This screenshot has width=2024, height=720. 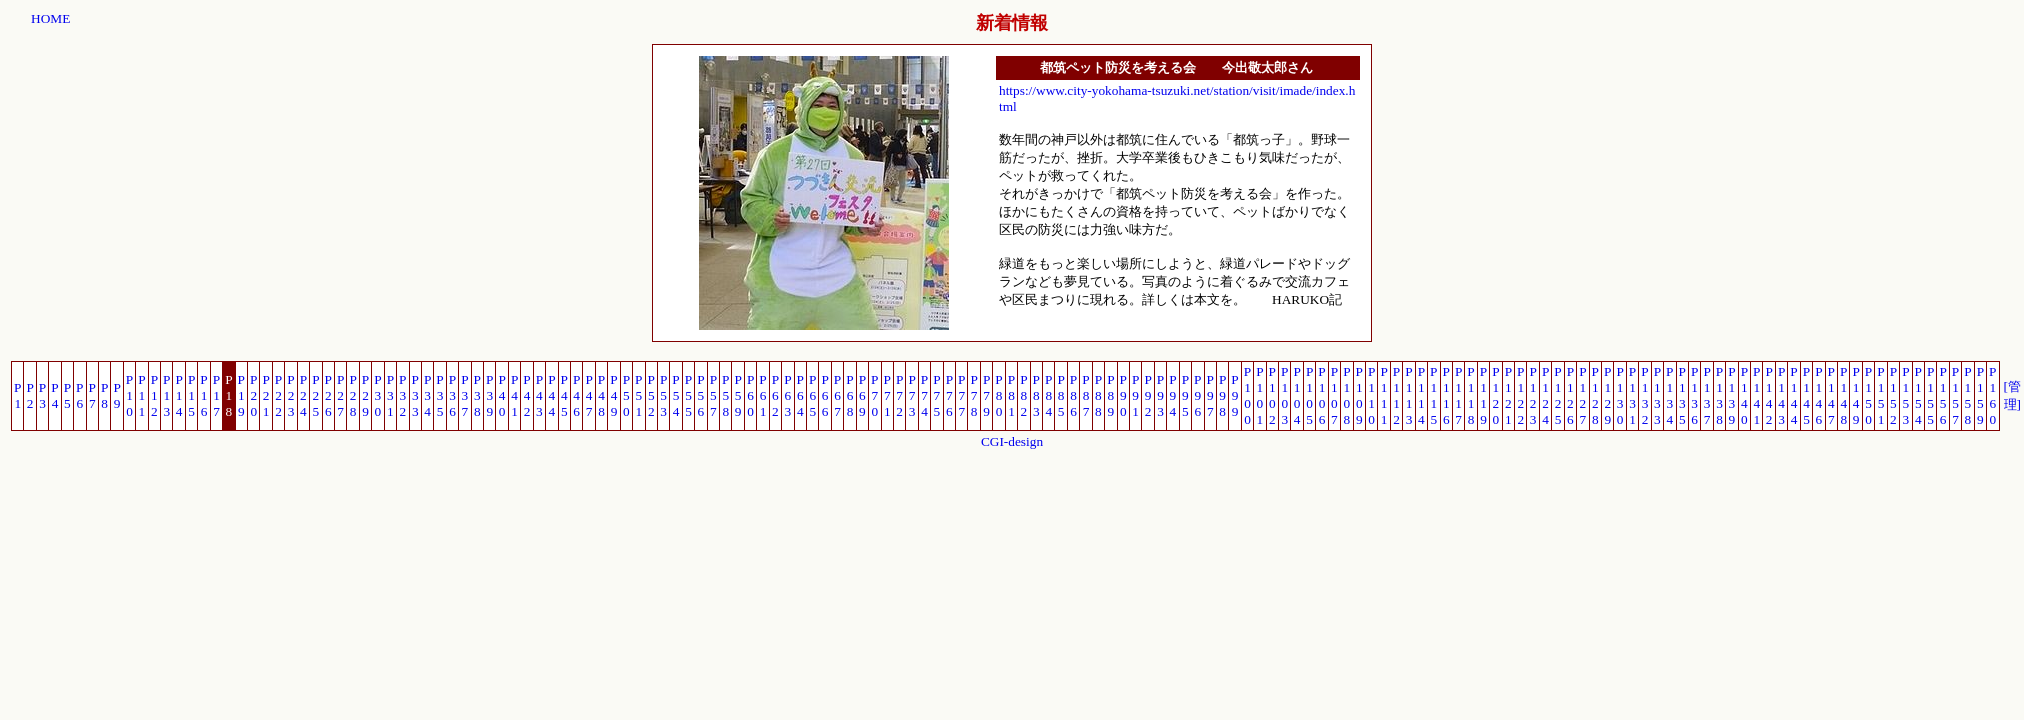 What do you see at coordinates (1806, 395) in the screenshot?
I see `P145` at bounding box center [1806, 395].